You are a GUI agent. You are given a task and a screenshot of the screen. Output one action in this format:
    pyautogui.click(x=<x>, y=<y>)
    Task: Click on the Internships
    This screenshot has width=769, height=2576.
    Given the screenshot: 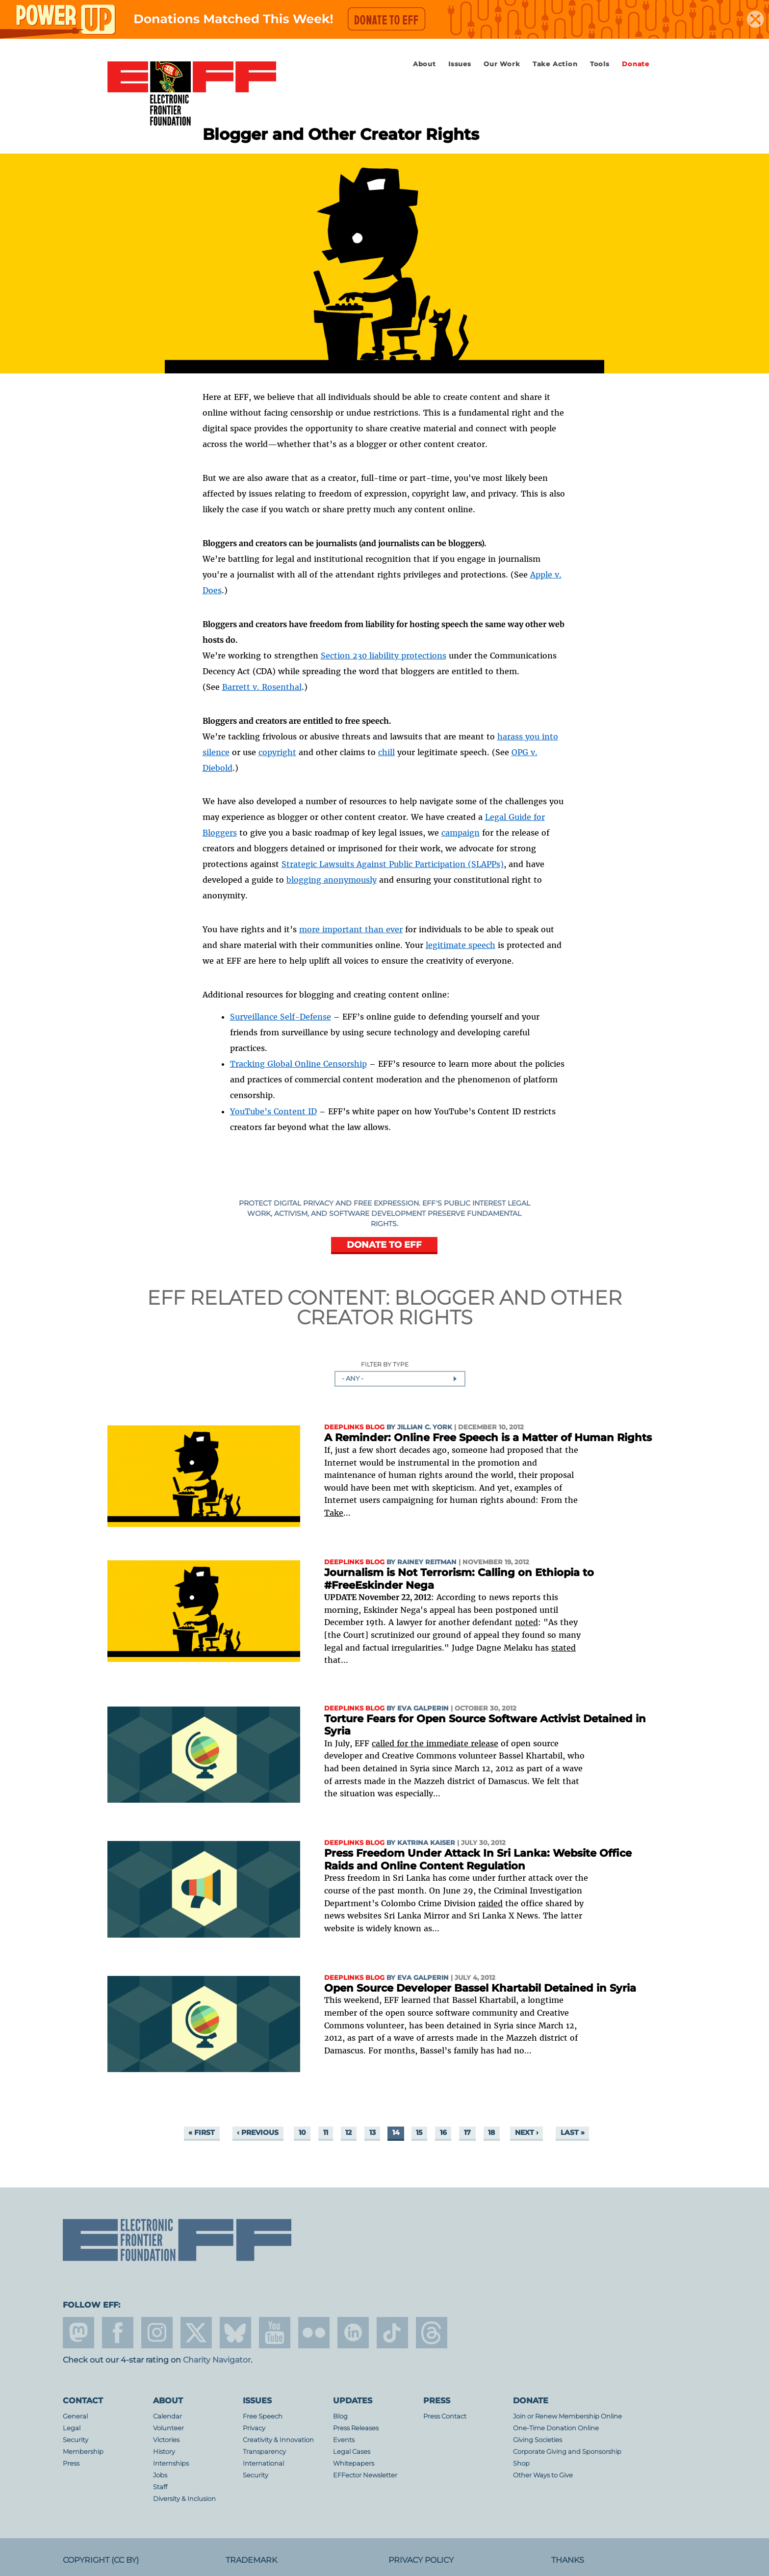 What is the action you would take?
    pyautogui.click(x=171, y=2463)
    